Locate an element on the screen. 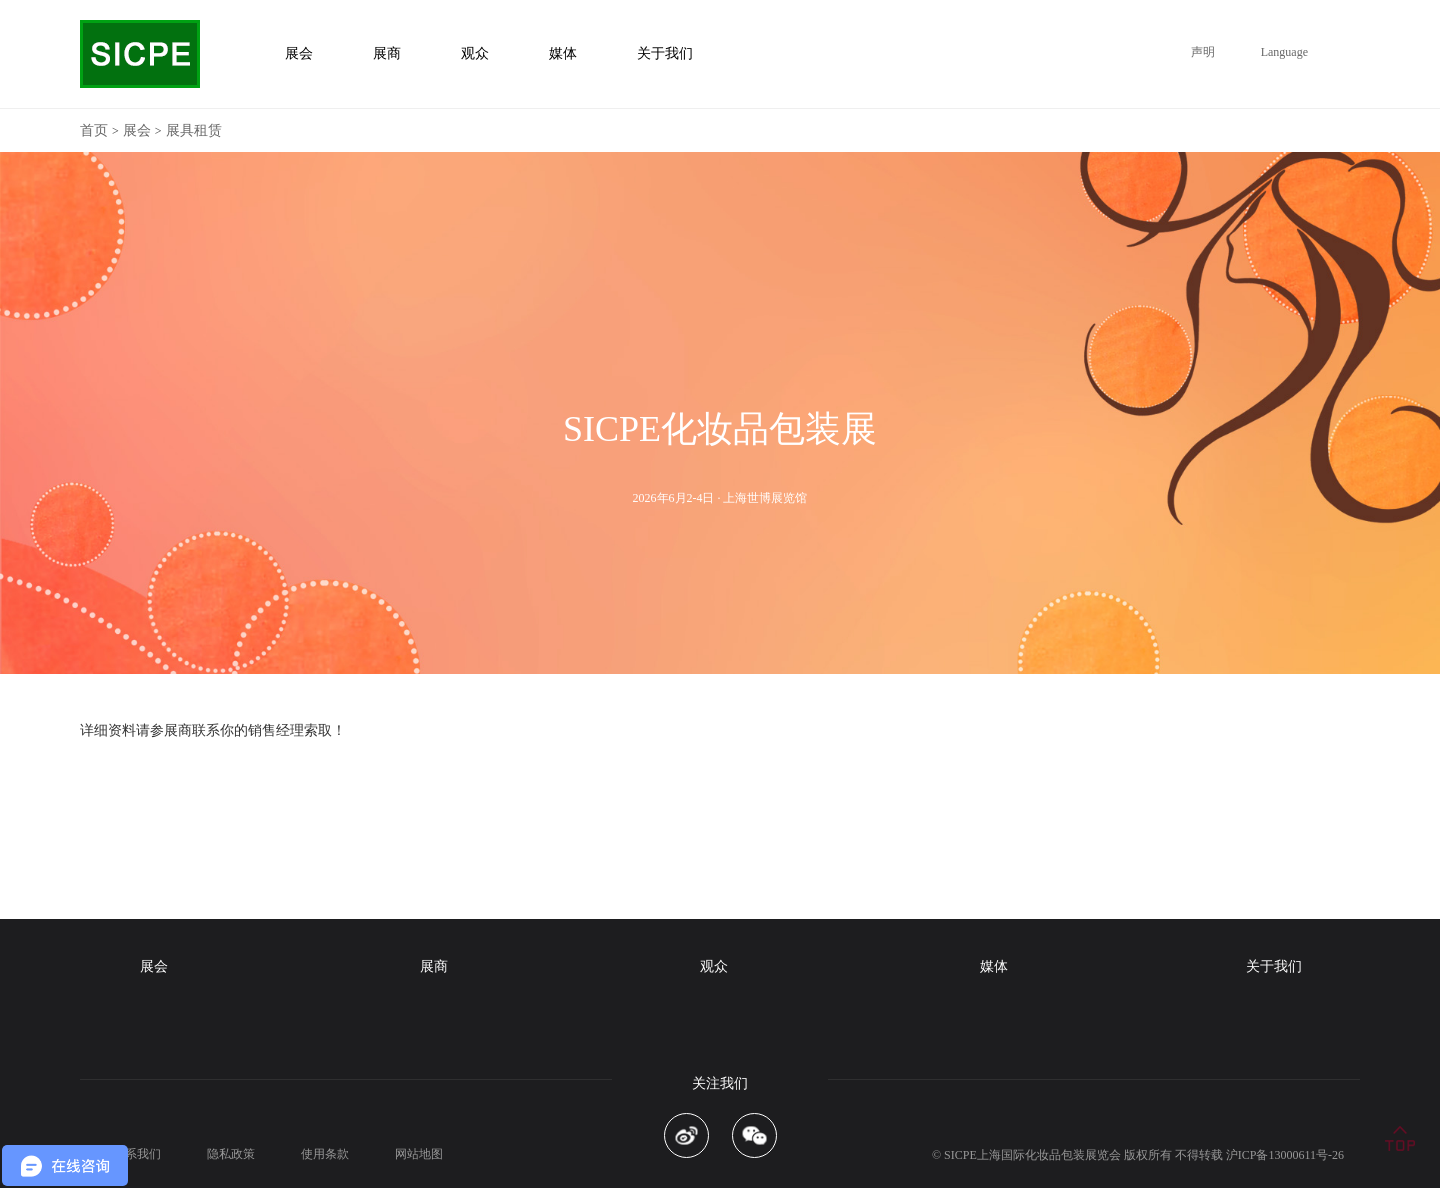 The image size is (1440, 1188). 关于我们 is located at coordinates (1274, 966).